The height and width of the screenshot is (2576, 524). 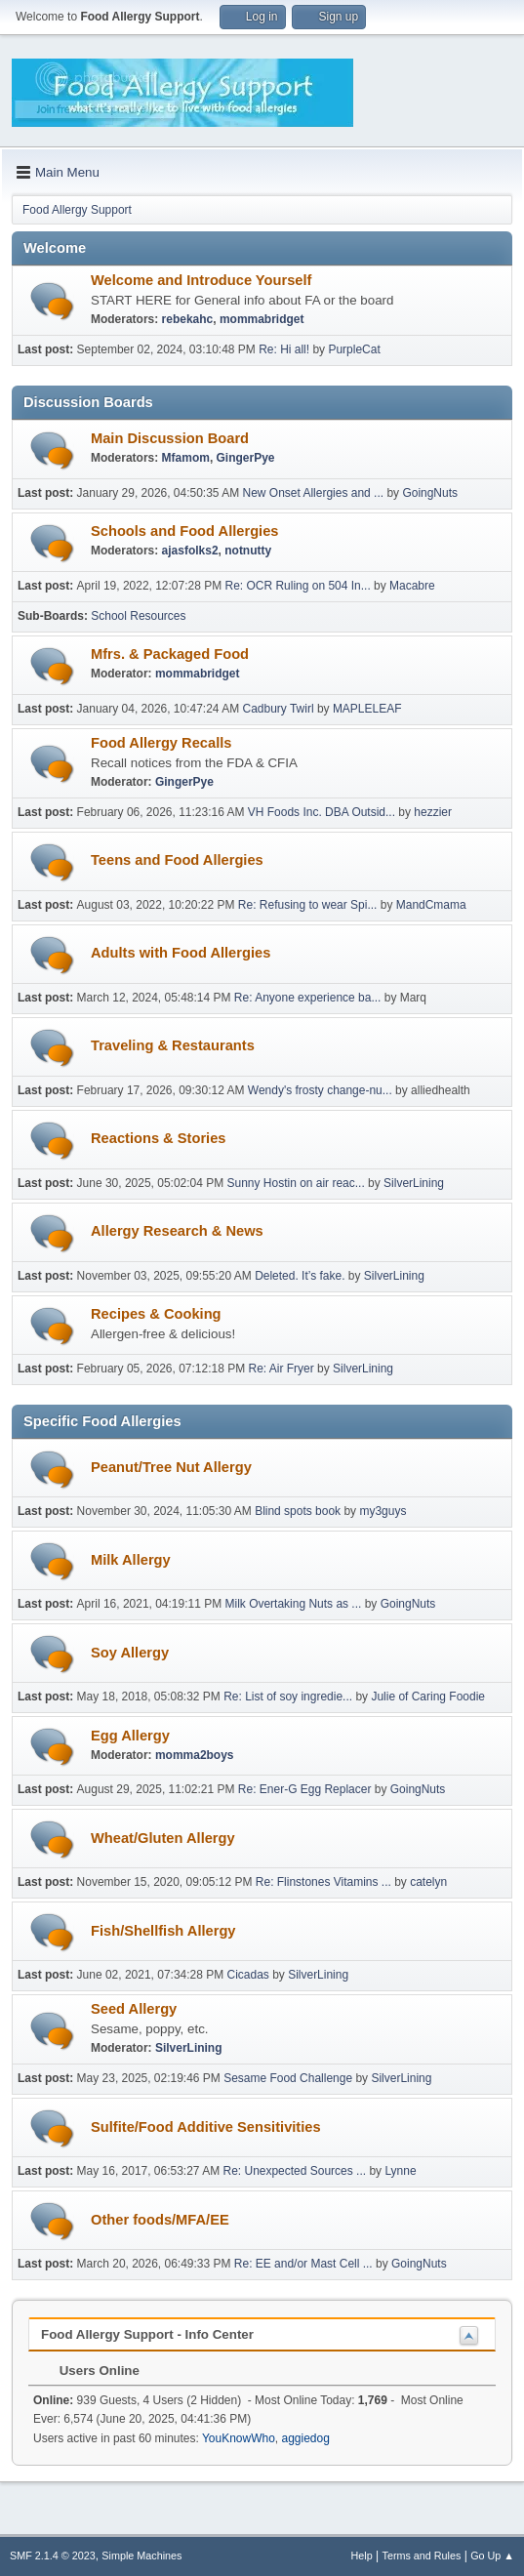 What do you see at coordinates (354, 349) in the screenshot?
I see `PurpleCat` at bounding box center [354, 349].